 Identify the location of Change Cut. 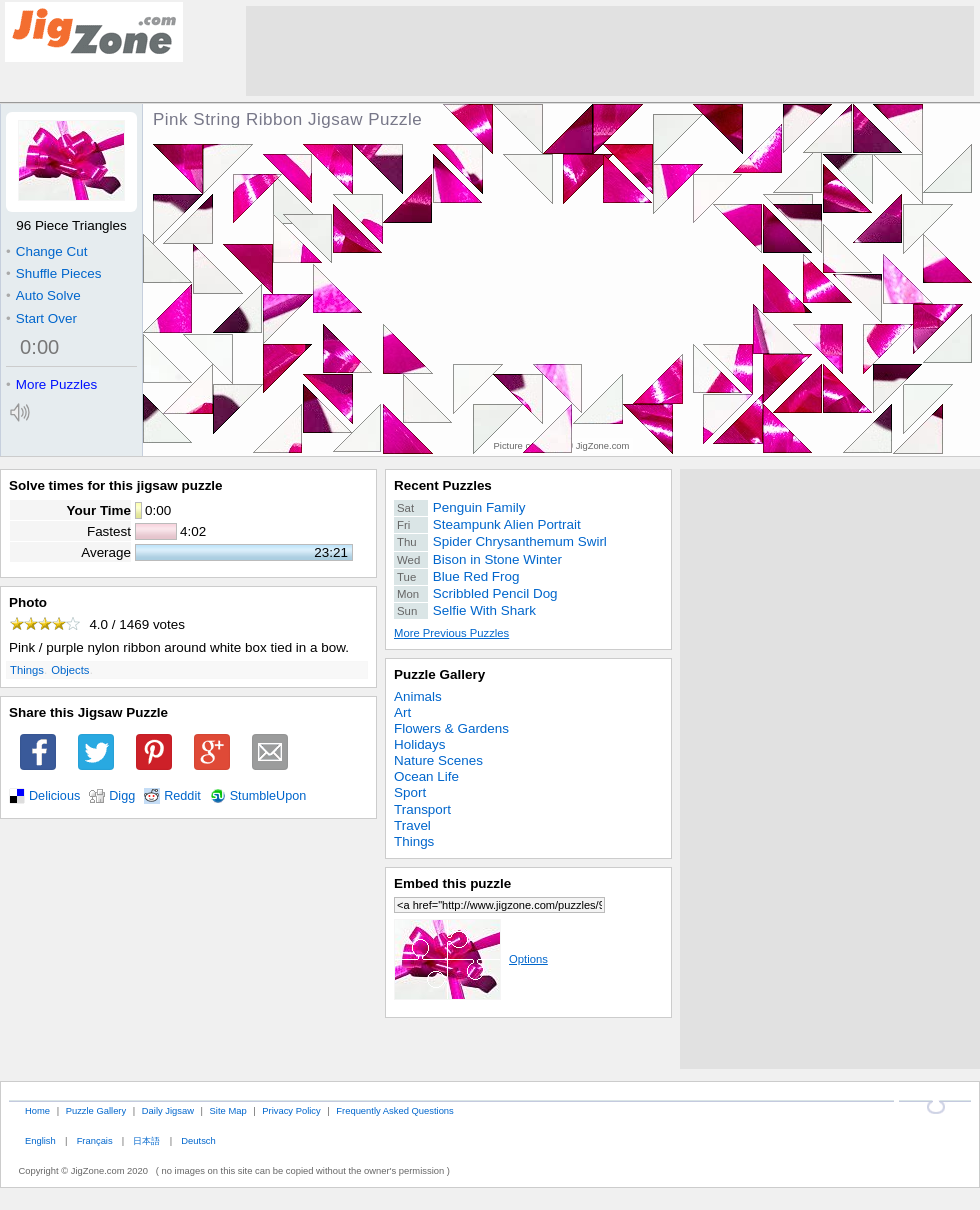
(46, 251).